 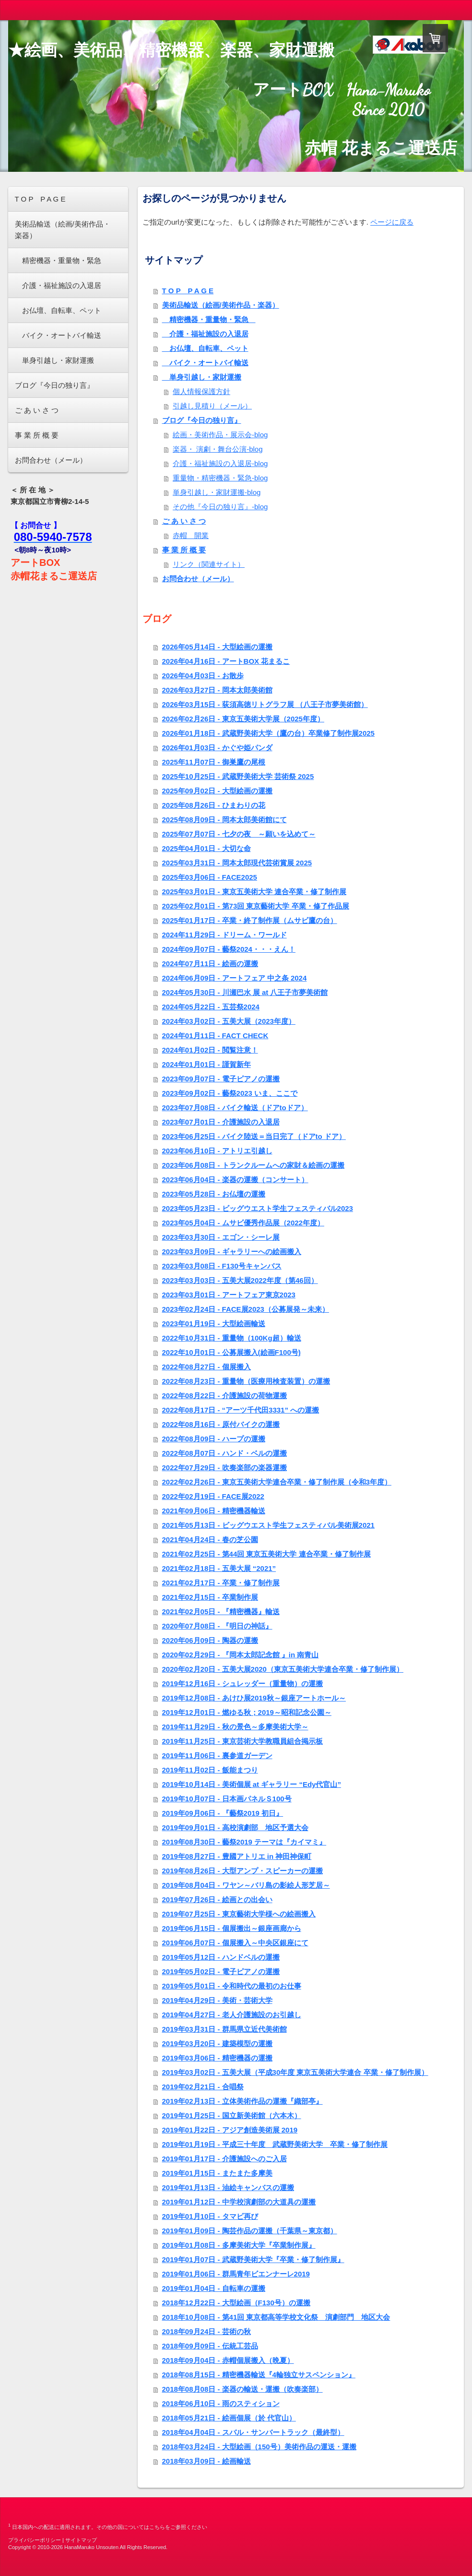 What do you see at coordinates (201, 420) in the screenshot?
I see `ブログ『今日の独り言』` at bounding box center [201, 420].